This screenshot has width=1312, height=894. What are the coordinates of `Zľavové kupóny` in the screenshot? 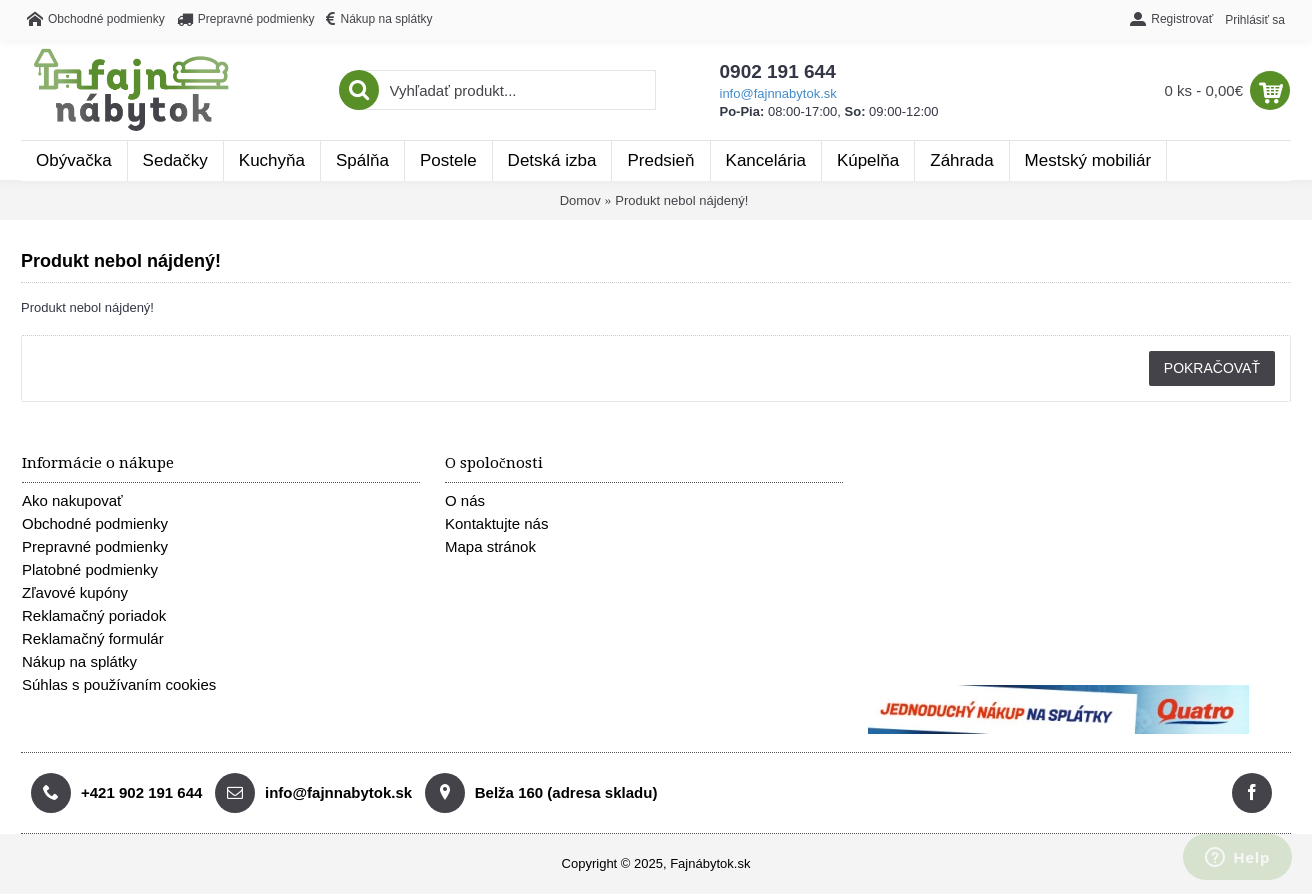 It's located at (75, 592).